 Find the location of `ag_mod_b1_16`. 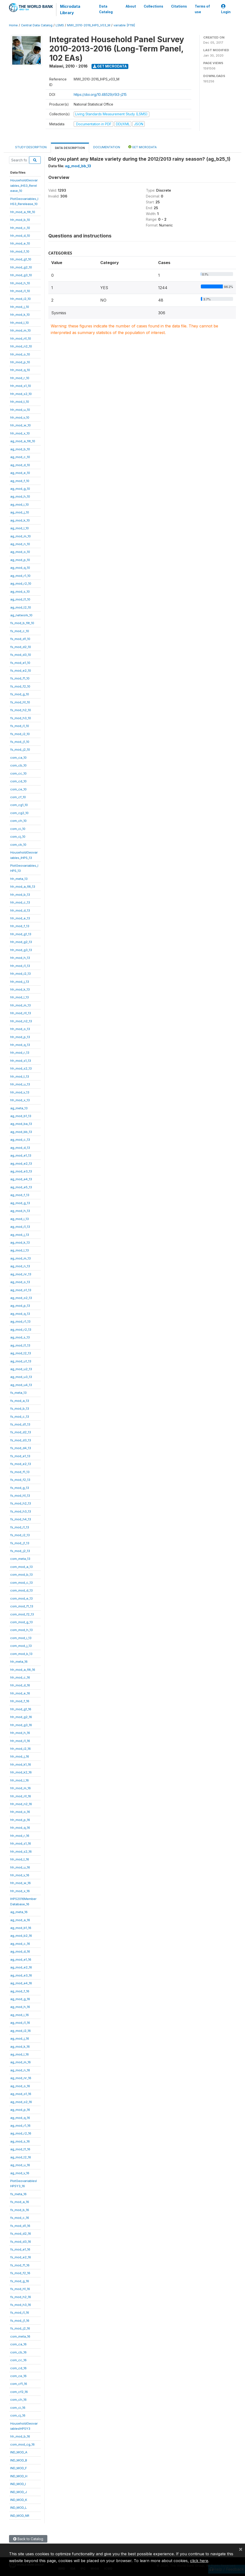

ag_mod_b1_16 is located at coordinates (20, 1928).